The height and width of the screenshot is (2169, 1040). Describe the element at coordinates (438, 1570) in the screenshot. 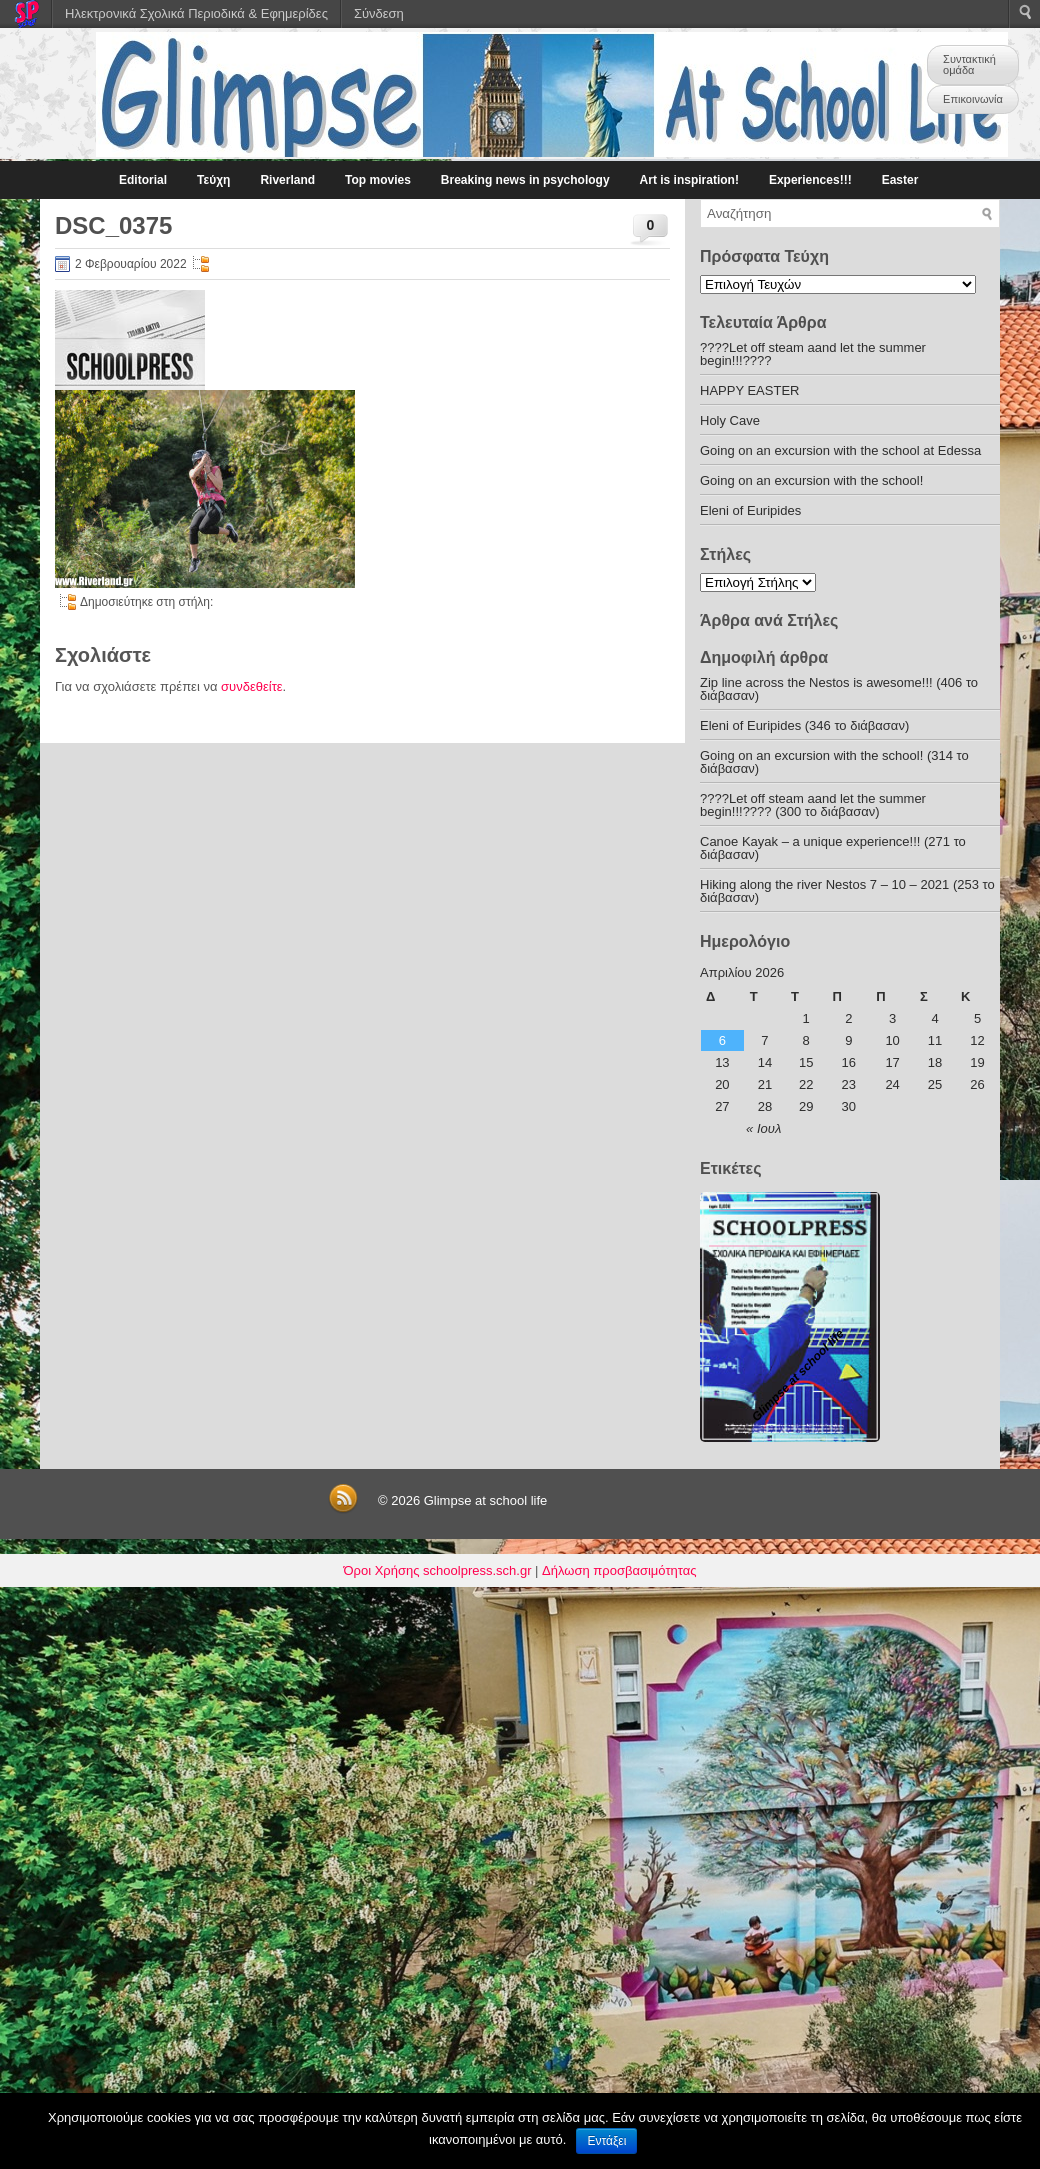

I see `Όροι Χρήσης schoolpress.sch.gr` at that location.